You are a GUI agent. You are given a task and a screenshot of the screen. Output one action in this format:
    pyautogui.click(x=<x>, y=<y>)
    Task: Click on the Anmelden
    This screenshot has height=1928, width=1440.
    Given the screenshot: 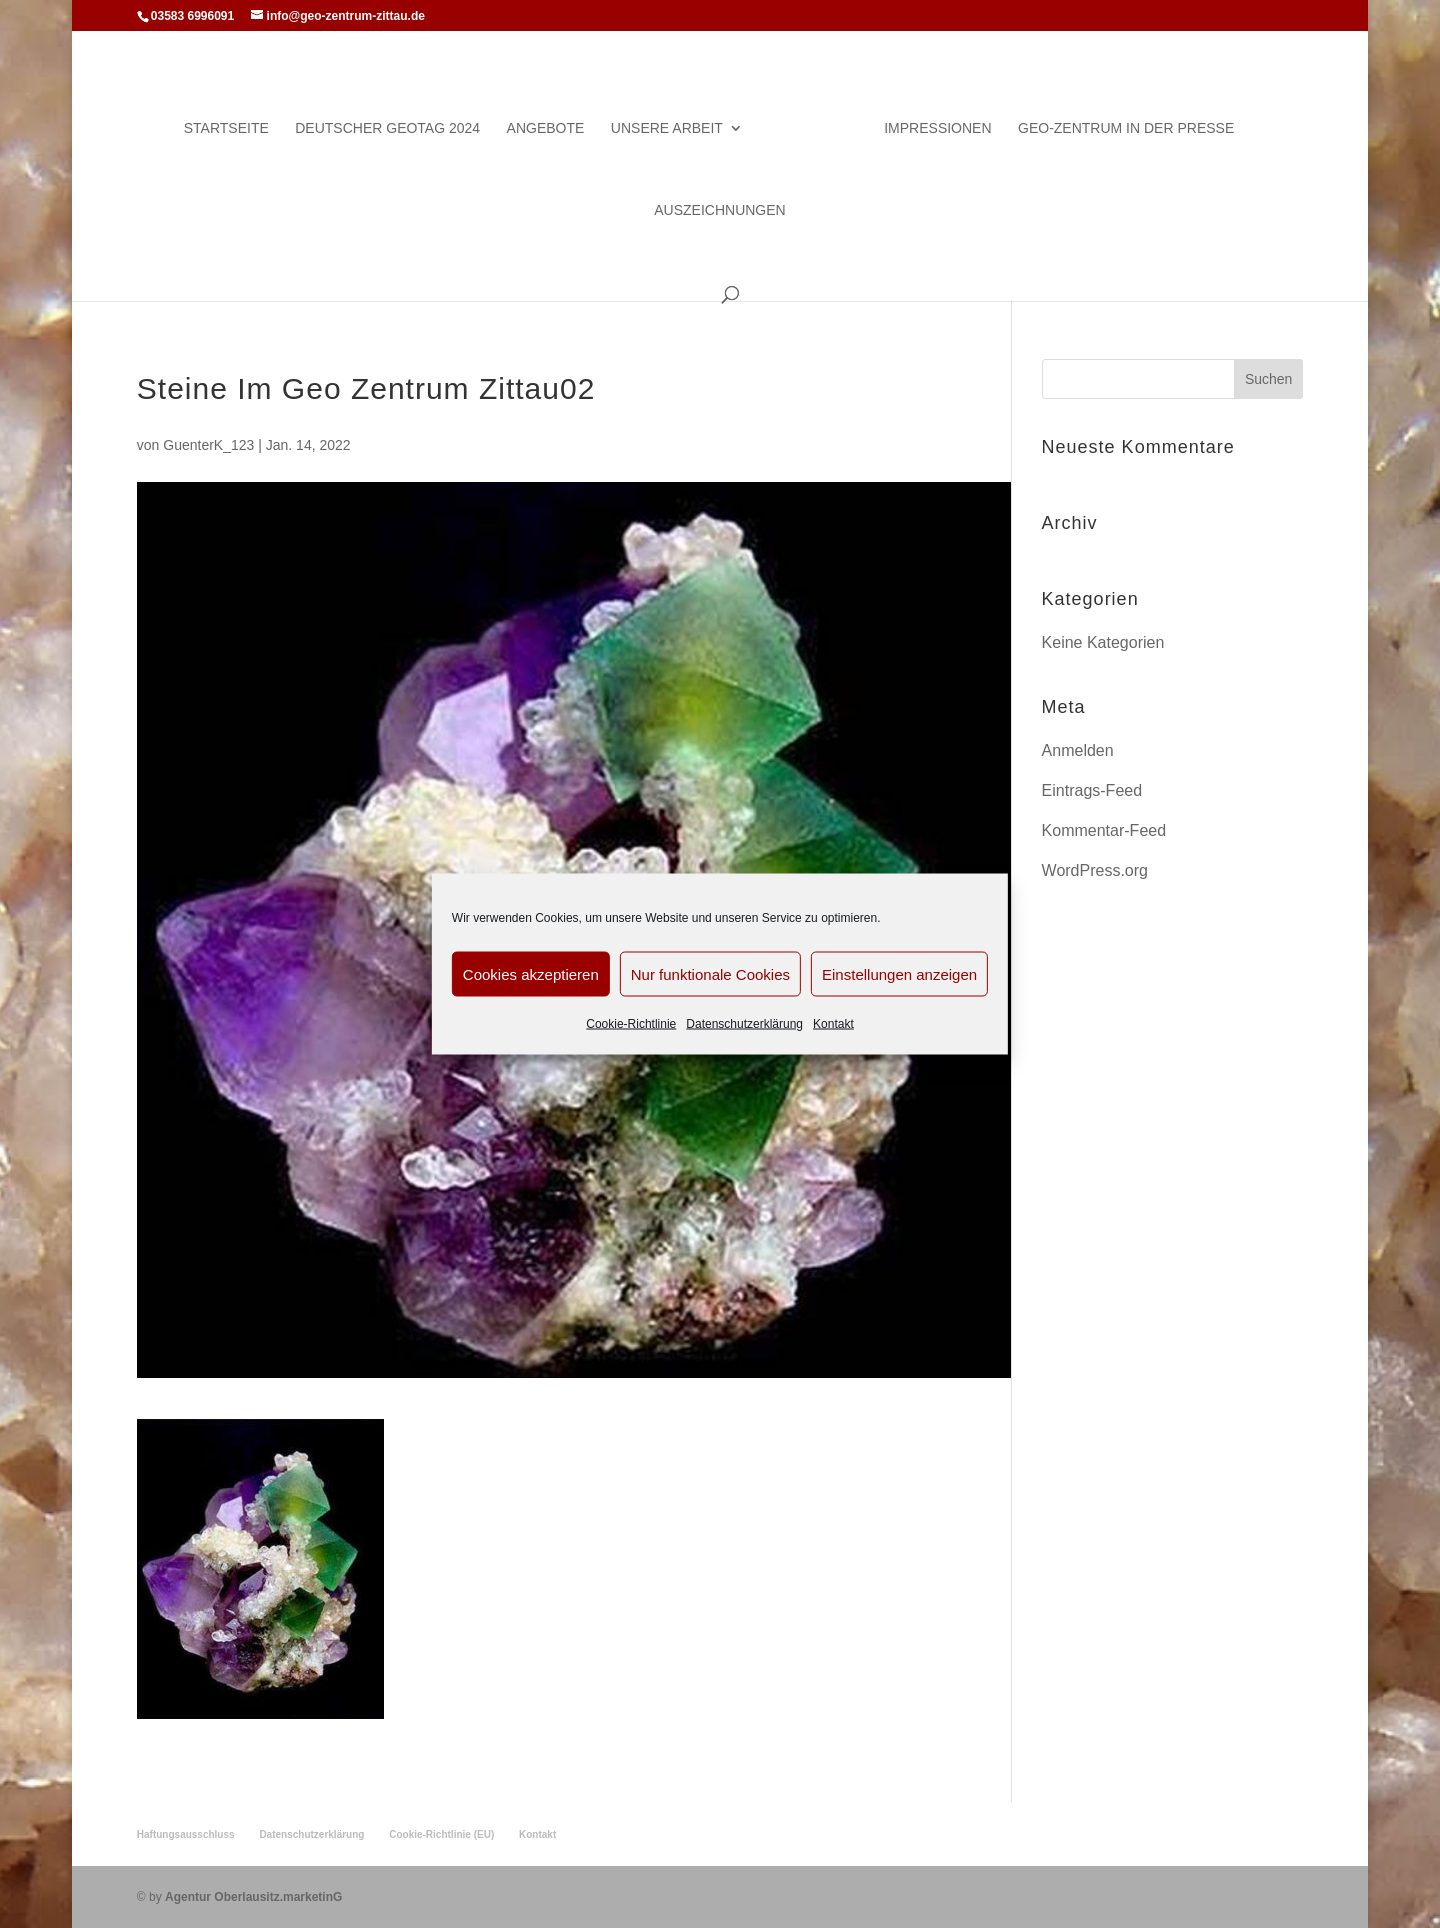 What is the action you would take?
    pyautogui.click(x=1078, y=750)
    